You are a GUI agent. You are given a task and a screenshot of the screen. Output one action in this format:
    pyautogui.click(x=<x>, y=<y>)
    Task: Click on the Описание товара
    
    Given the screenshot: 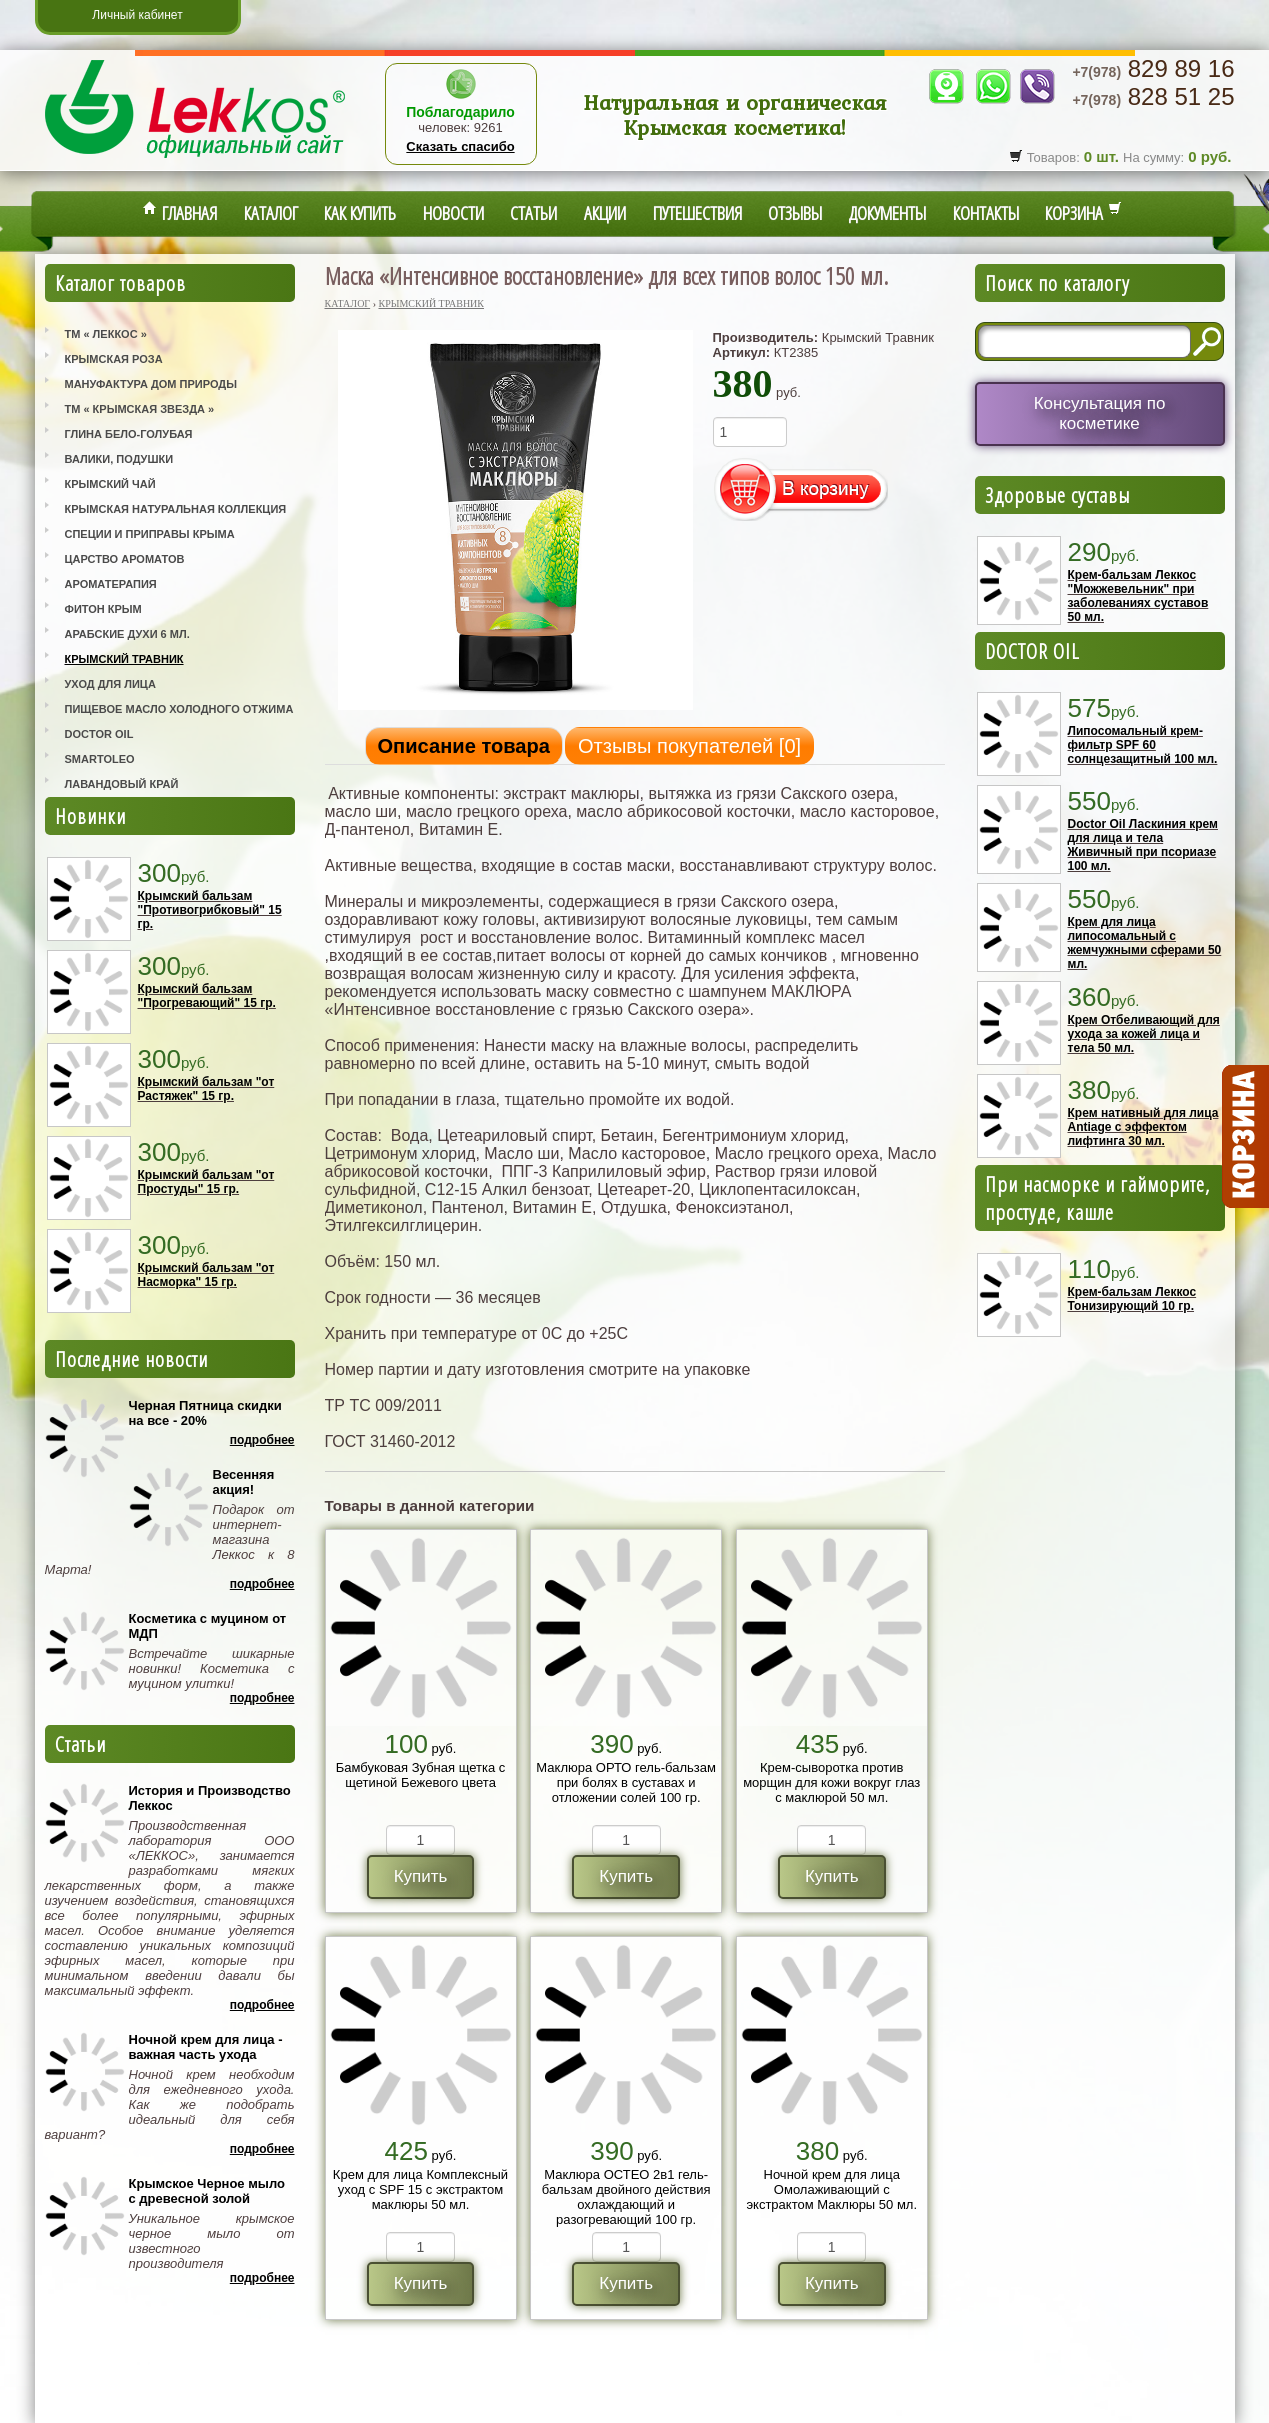 What is the action you would take?
    pyautogui.click(x=464, y=746)
    